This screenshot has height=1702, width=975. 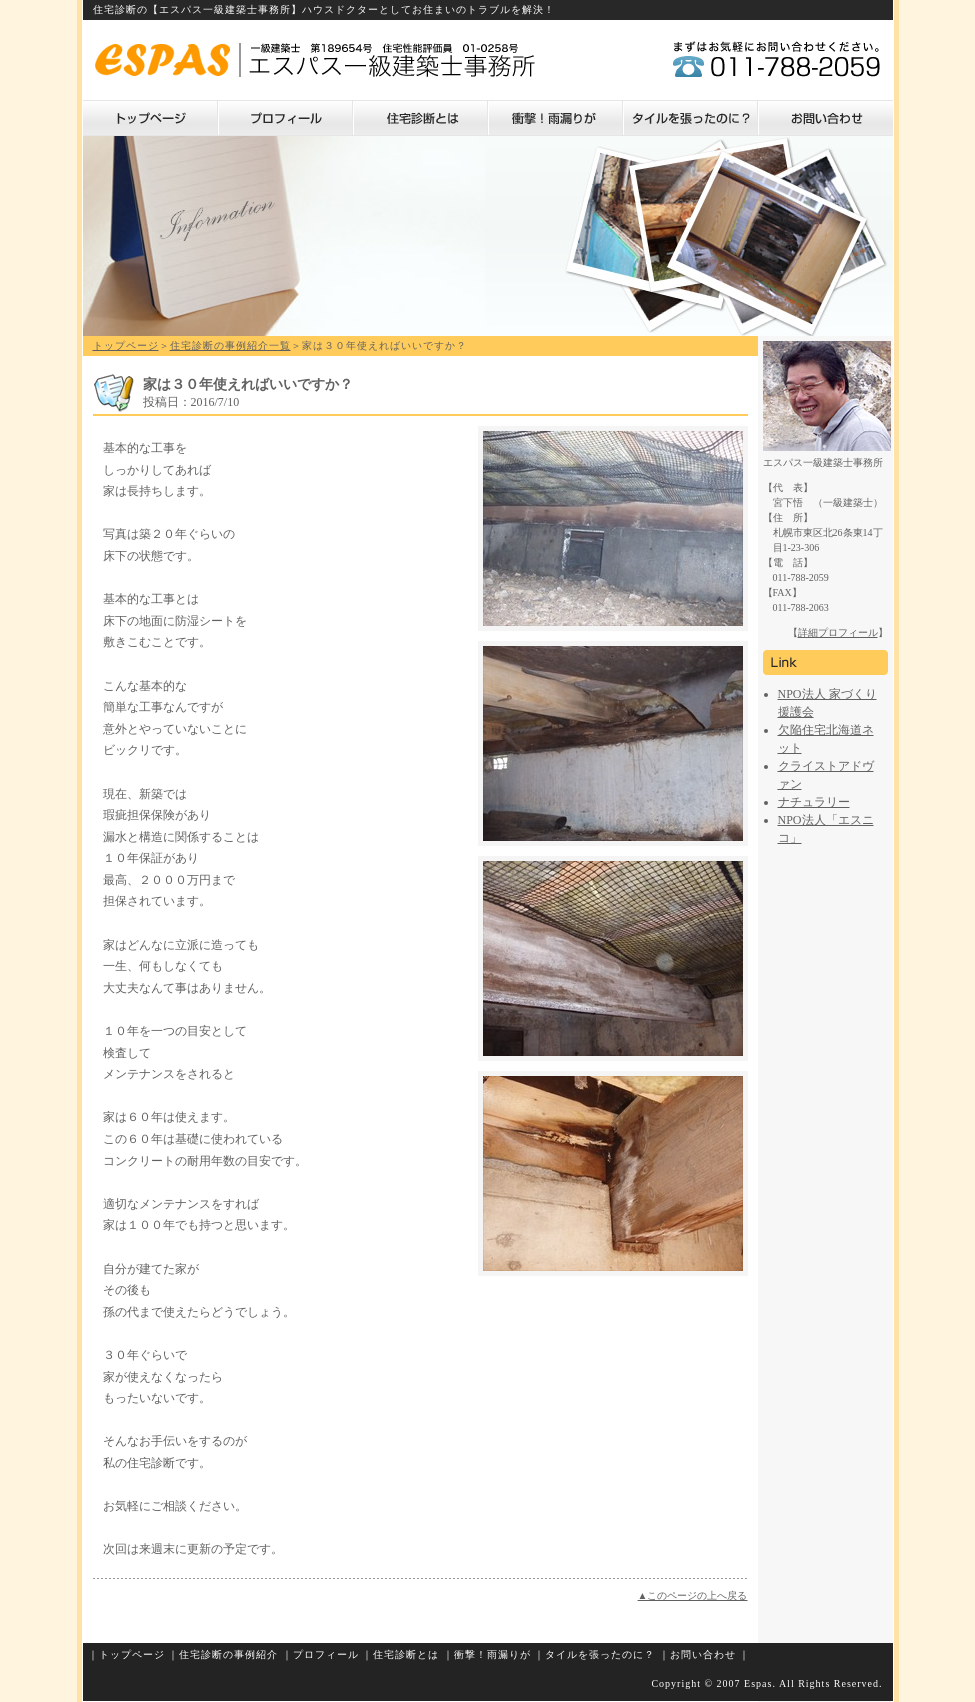 I want to click on トップページ, so click(x=150, y=118).